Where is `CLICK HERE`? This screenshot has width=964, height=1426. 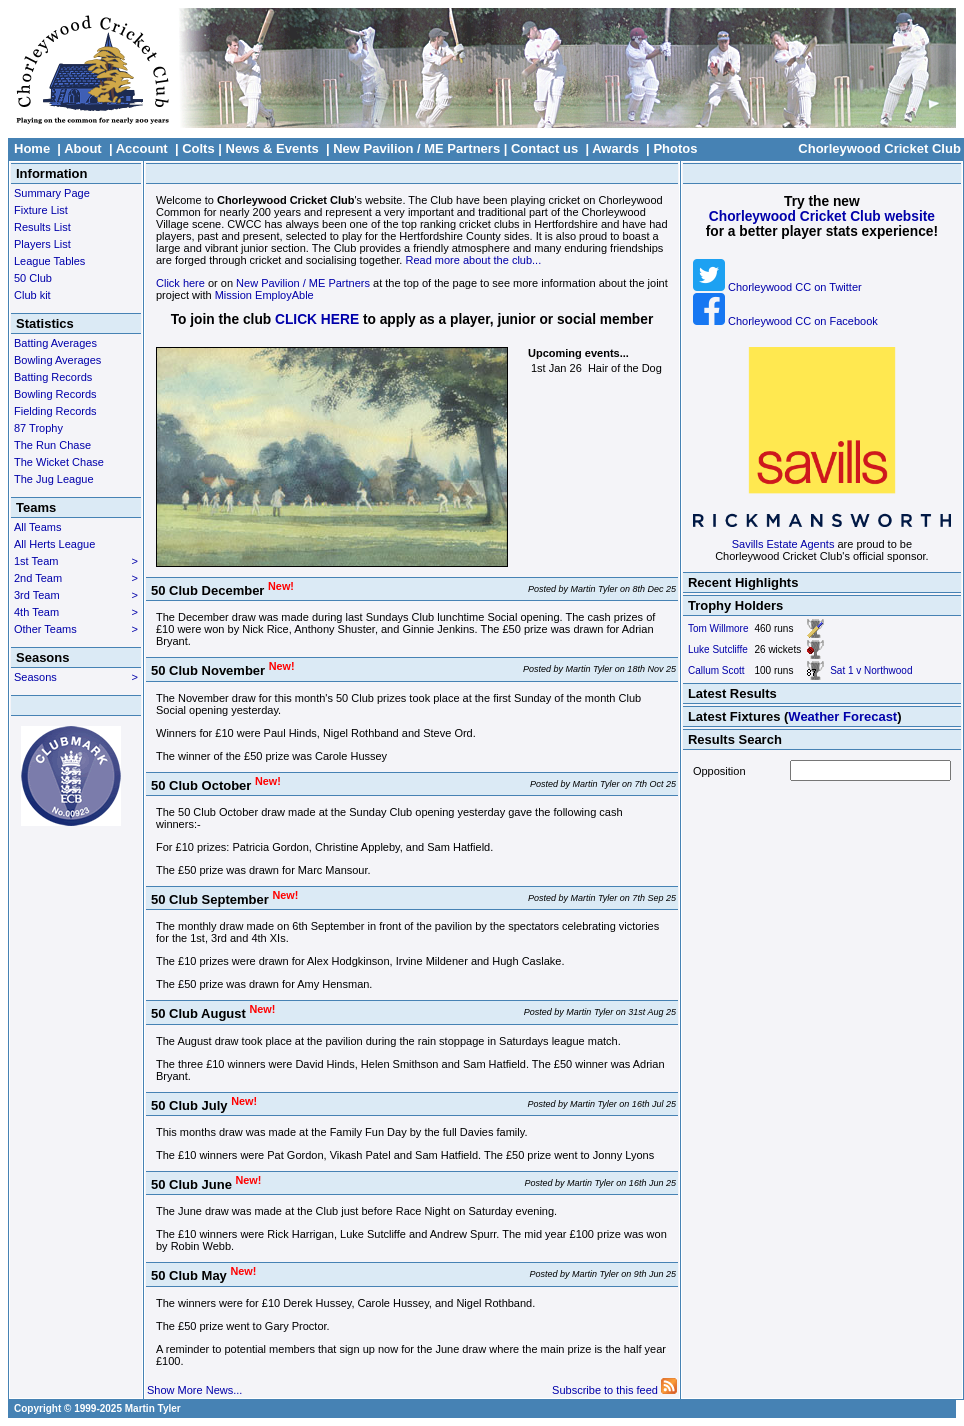 CLICK HERE is located at coordinates (317, 319).